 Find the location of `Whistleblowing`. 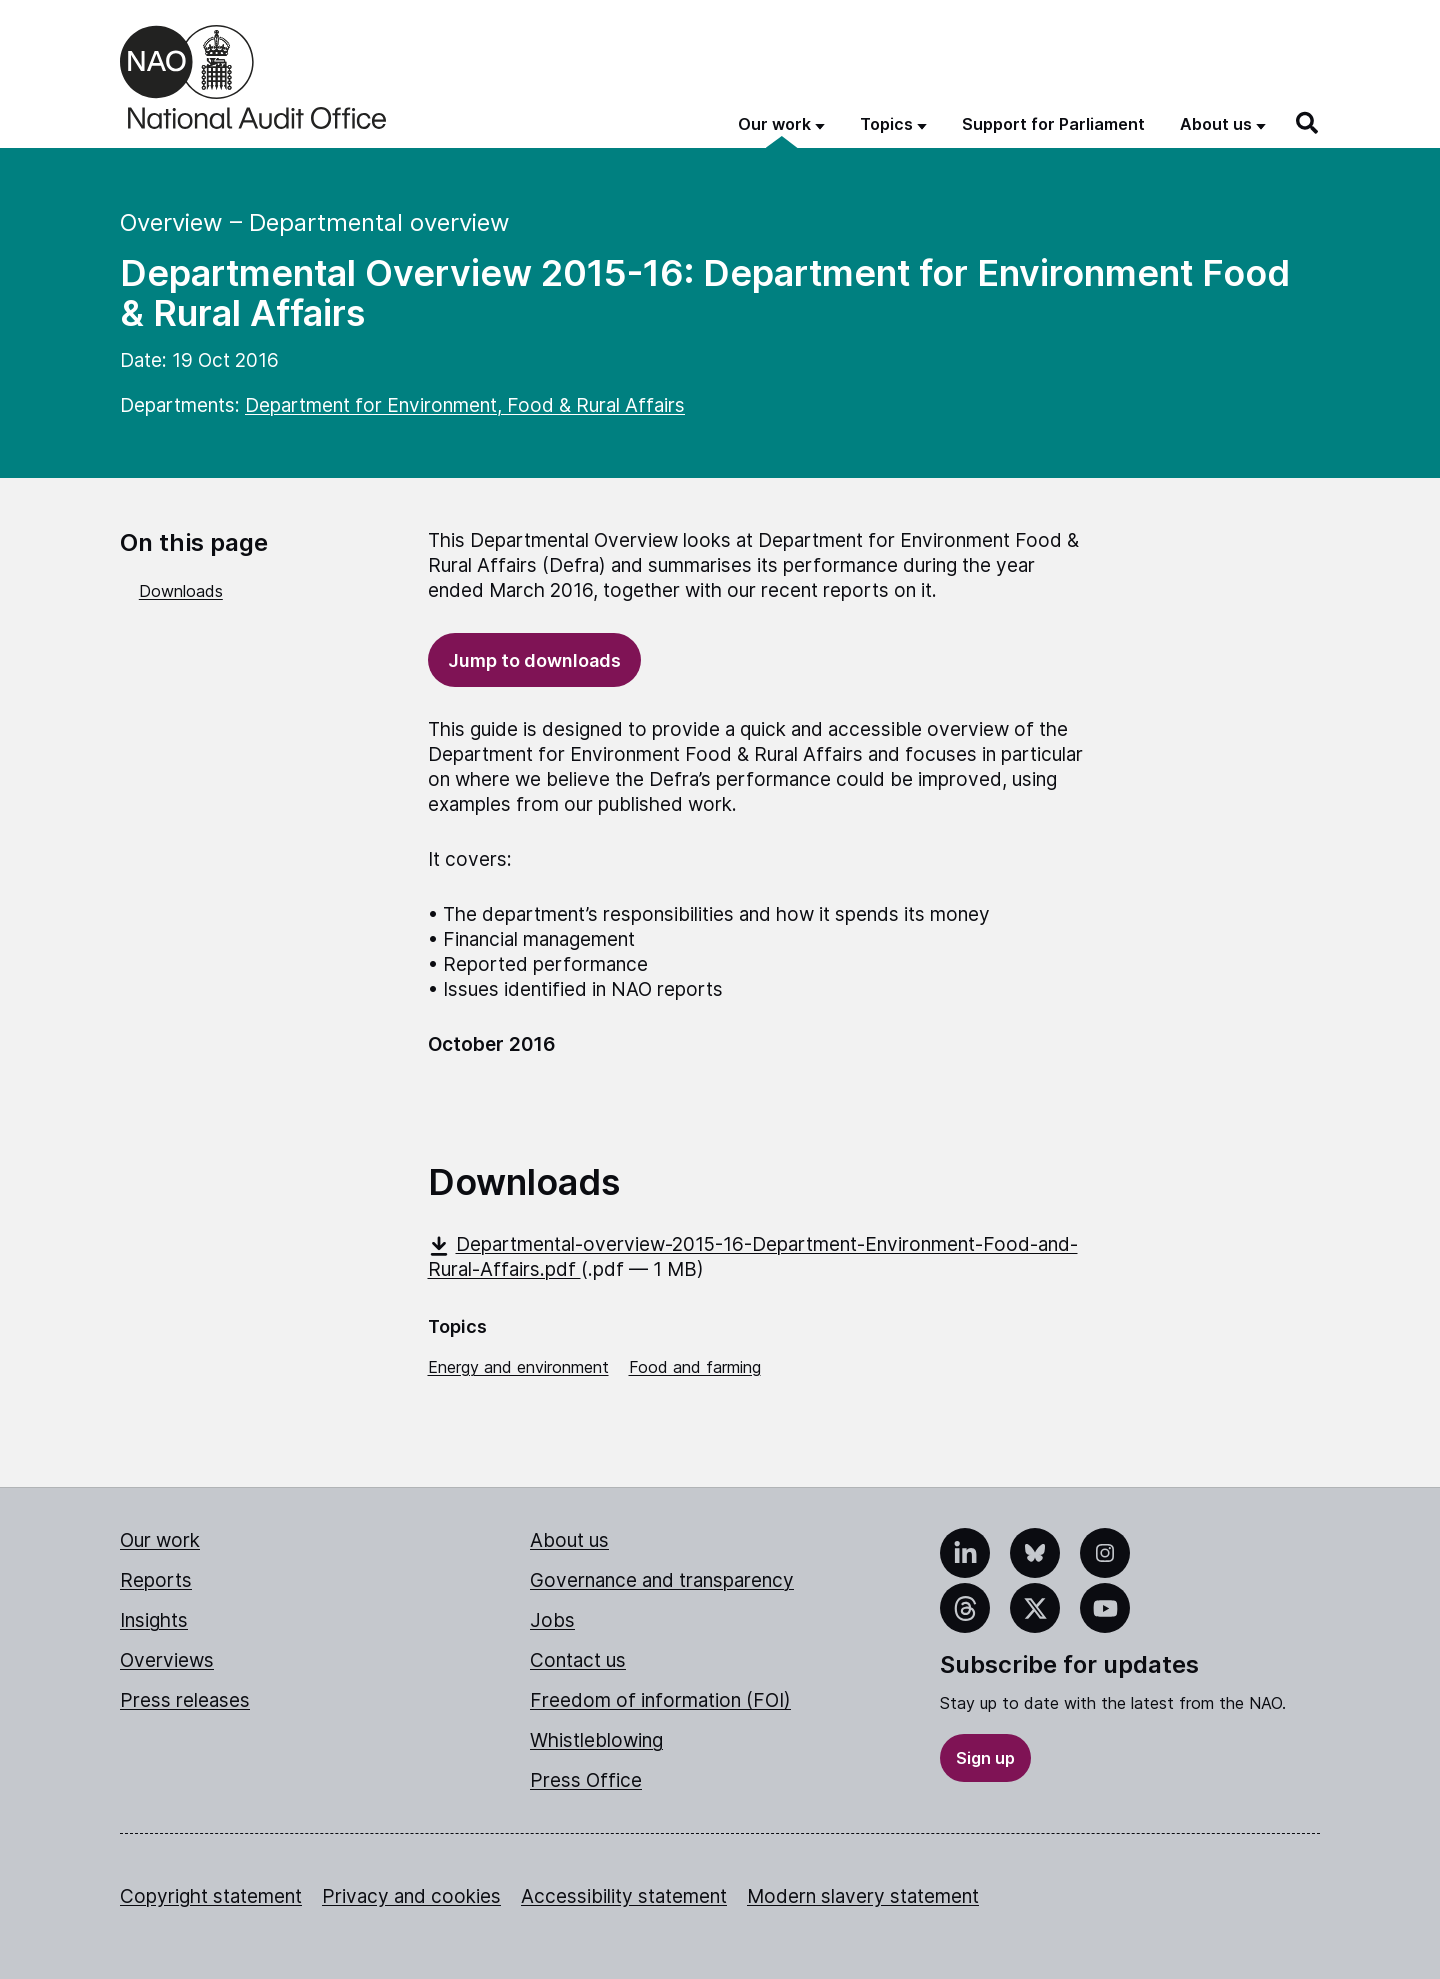

Whistleblowing is located at coordinates (596, 1740).